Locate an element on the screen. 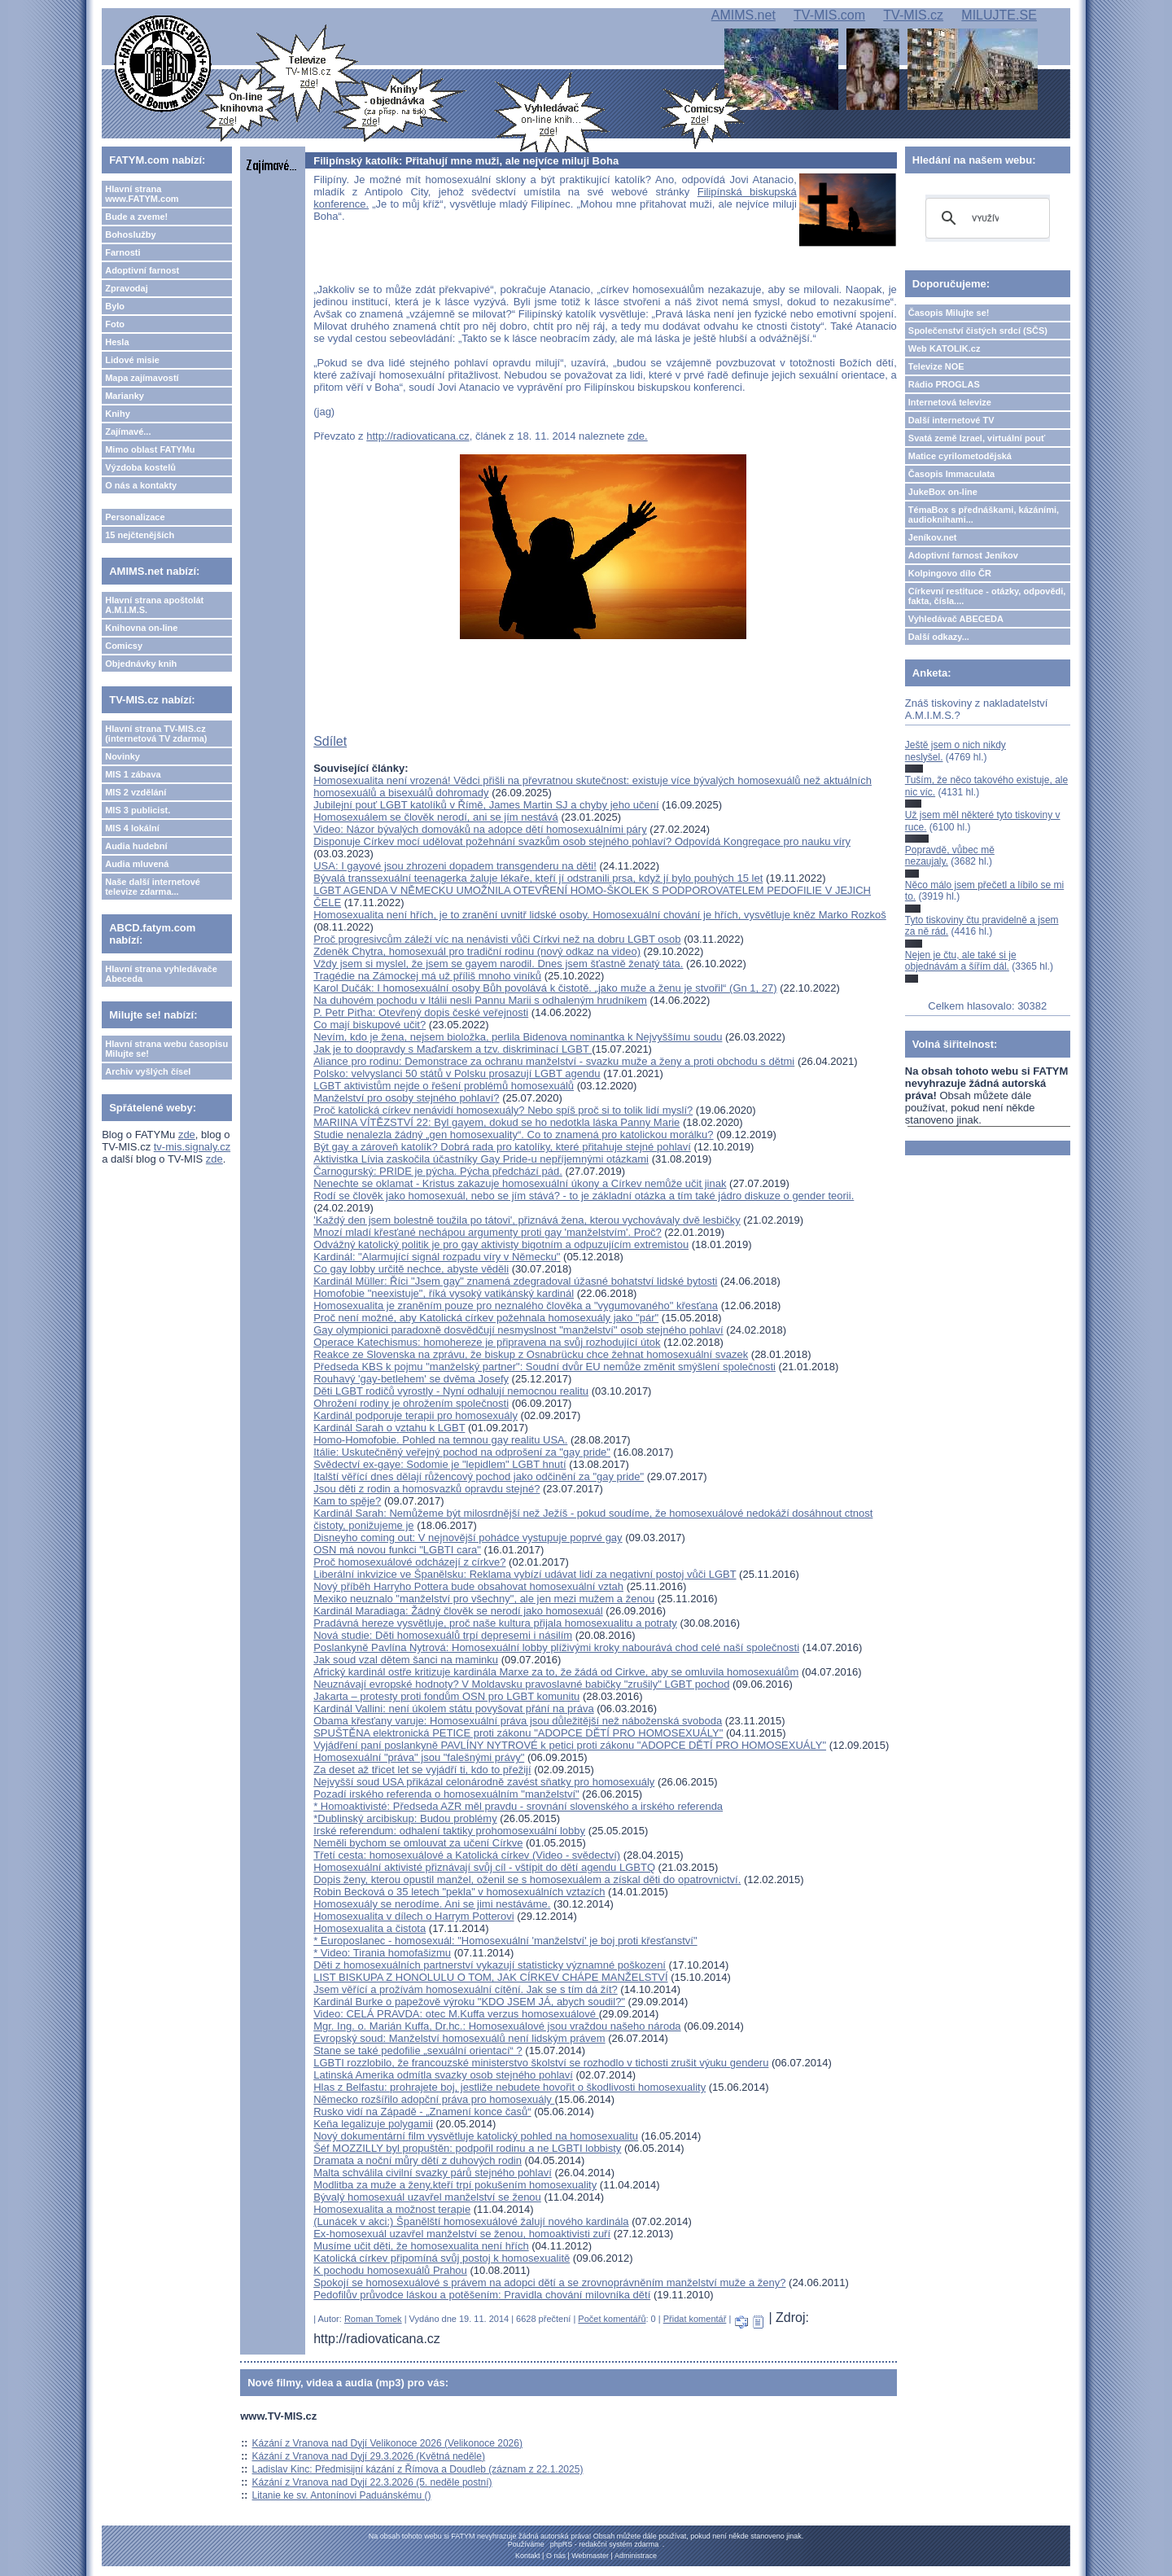 This screenshot has height=2576, width=1172. Proč homosexuálové odcházejí z církve? is located at coordinates (409, 1562).